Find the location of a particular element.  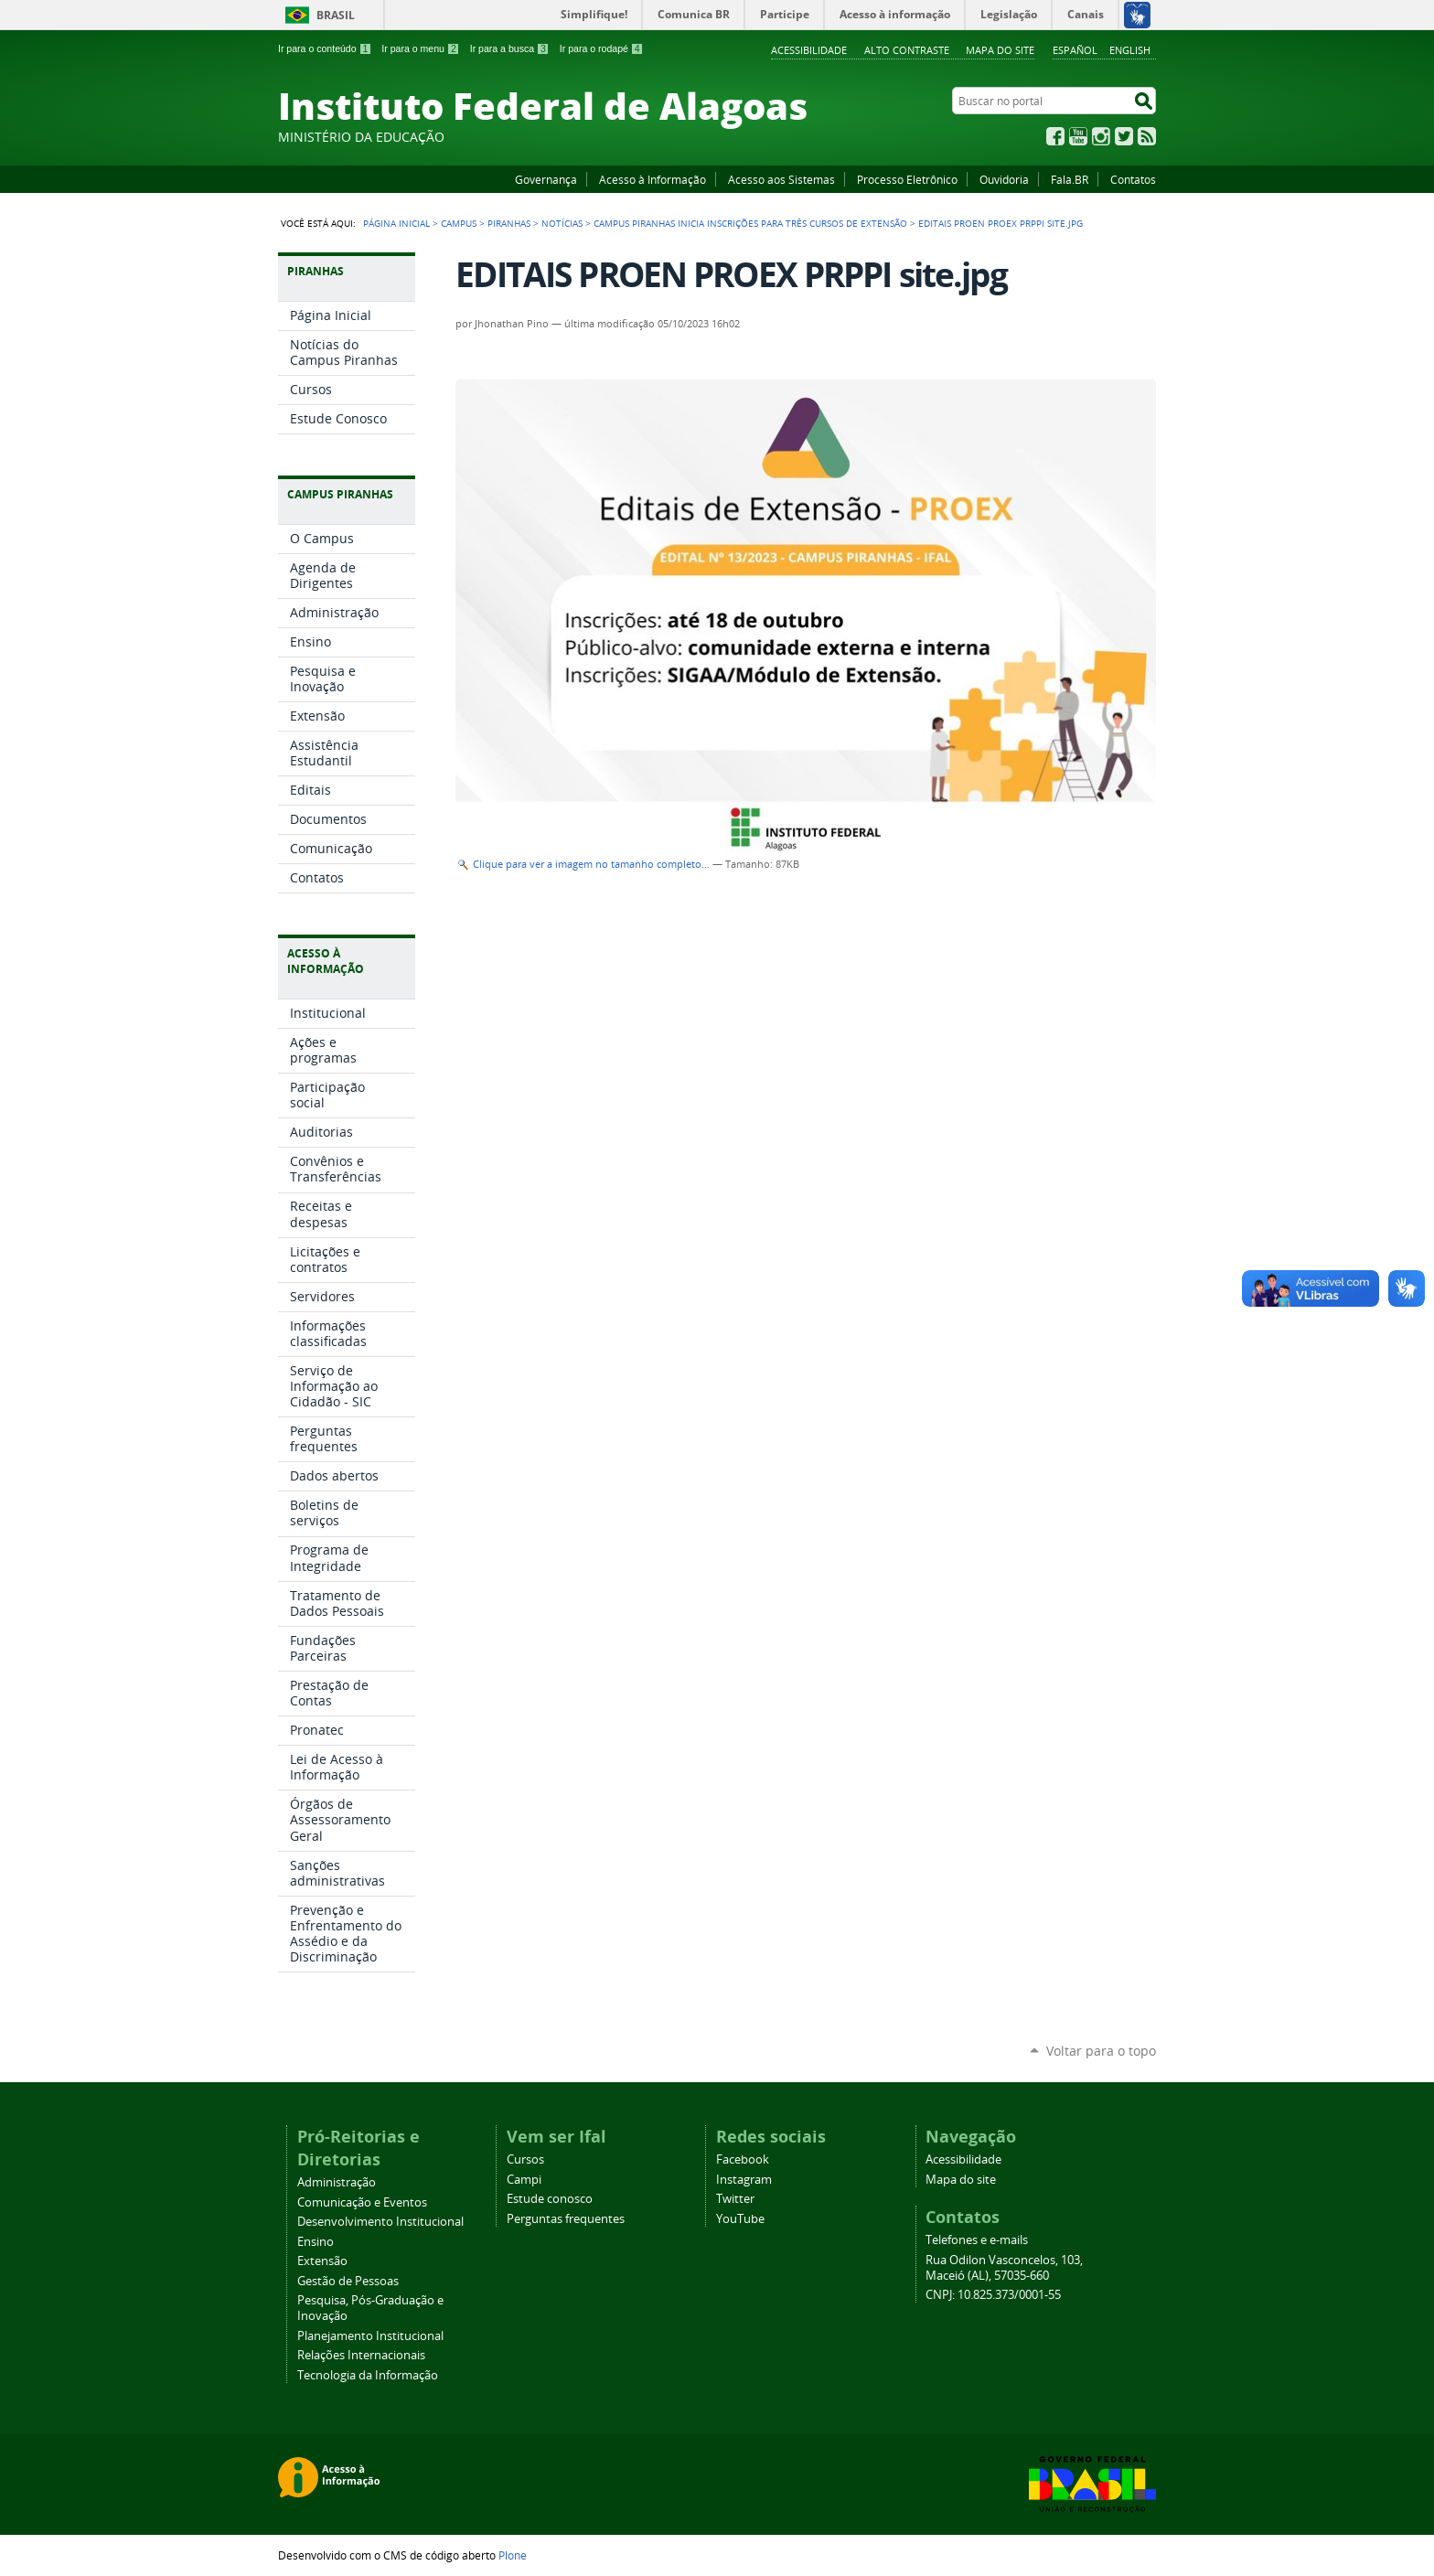

RSS is located at coordinates (1147, 136).